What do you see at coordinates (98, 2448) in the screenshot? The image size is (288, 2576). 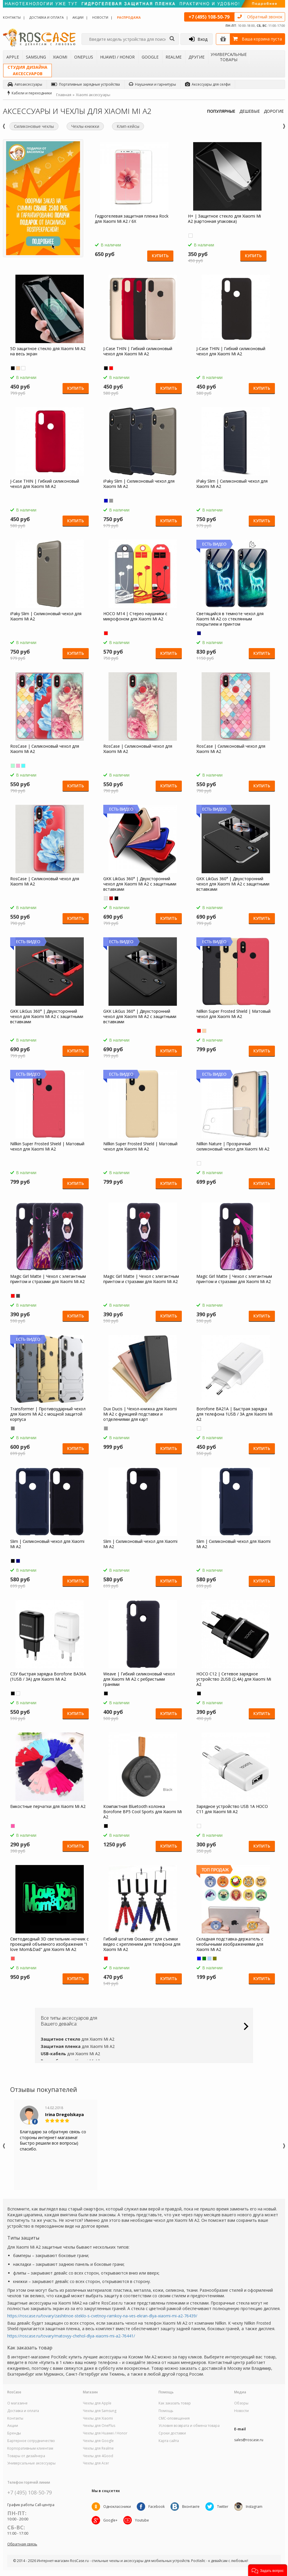 I see `Чехлы для Realme` at bounding box center [98, 2448].